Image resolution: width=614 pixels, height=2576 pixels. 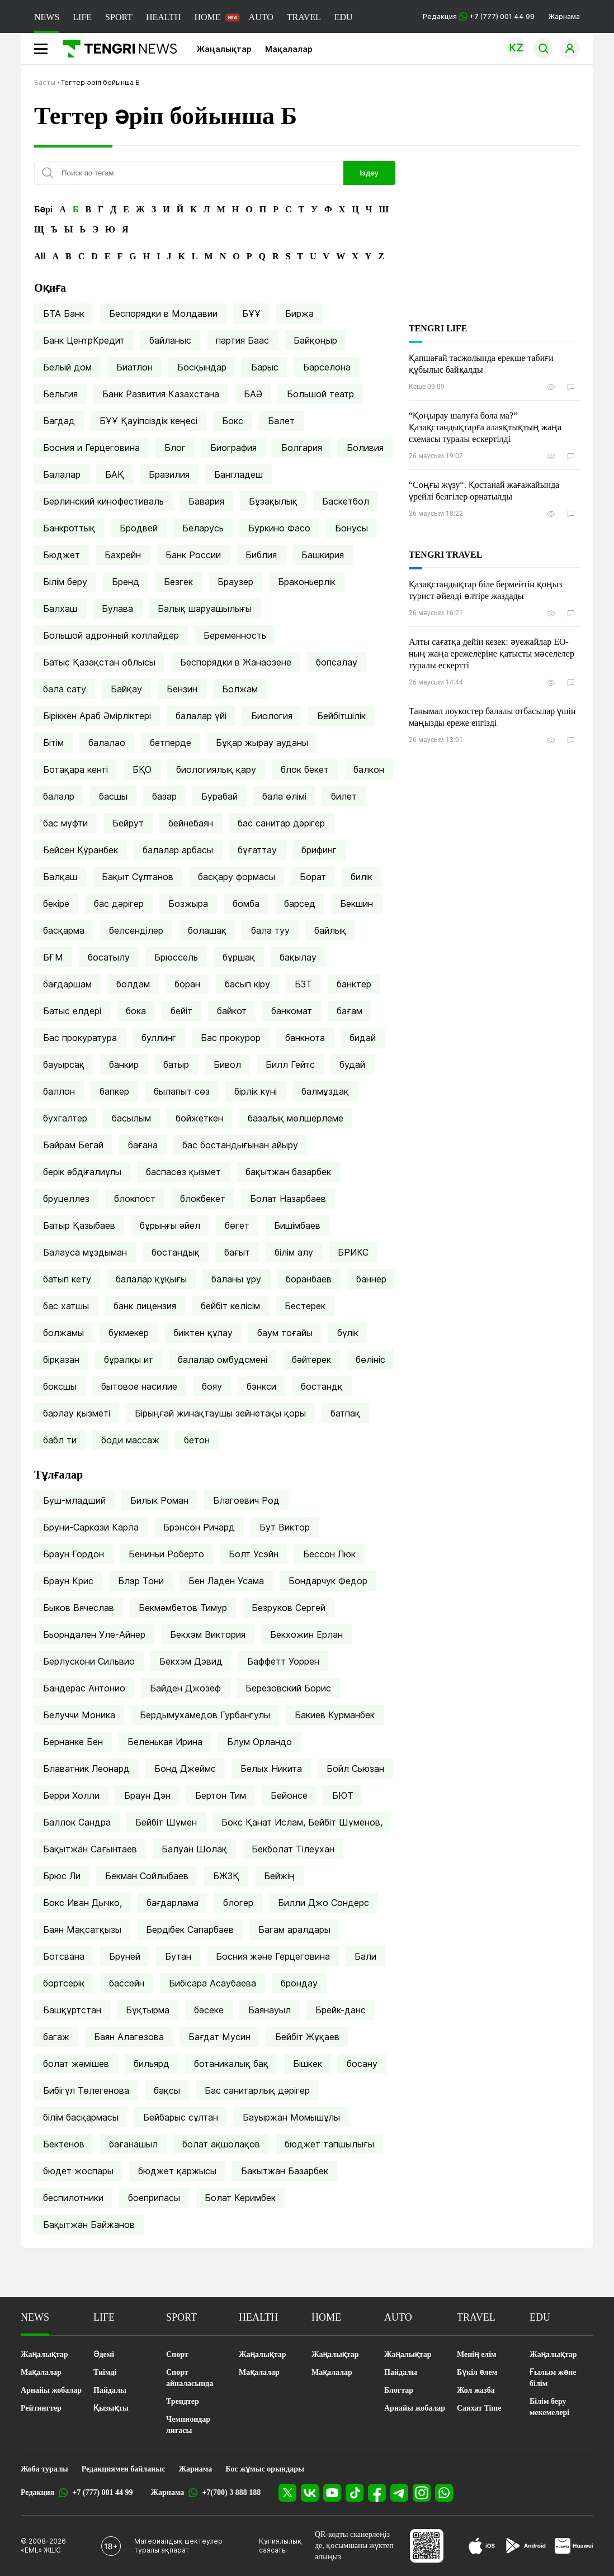 I want to click on баспасөз қызмет, so click(x=183, y=1171).